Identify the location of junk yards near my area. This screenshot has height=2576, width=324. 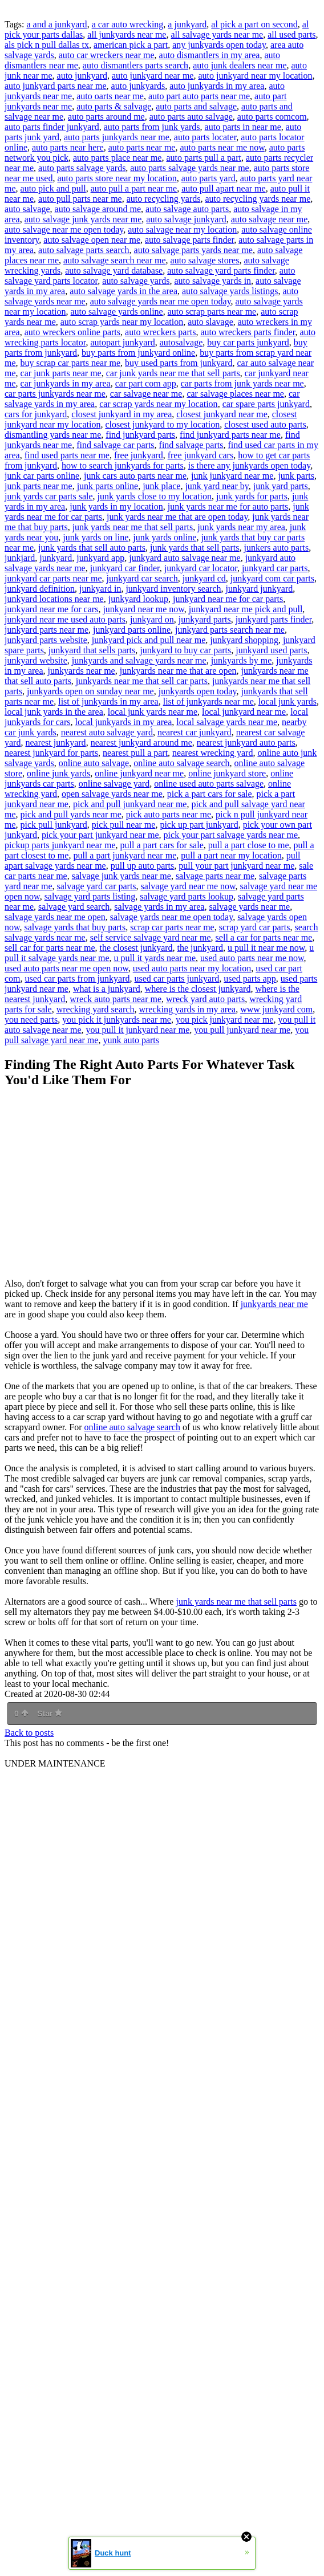
(241, 527).